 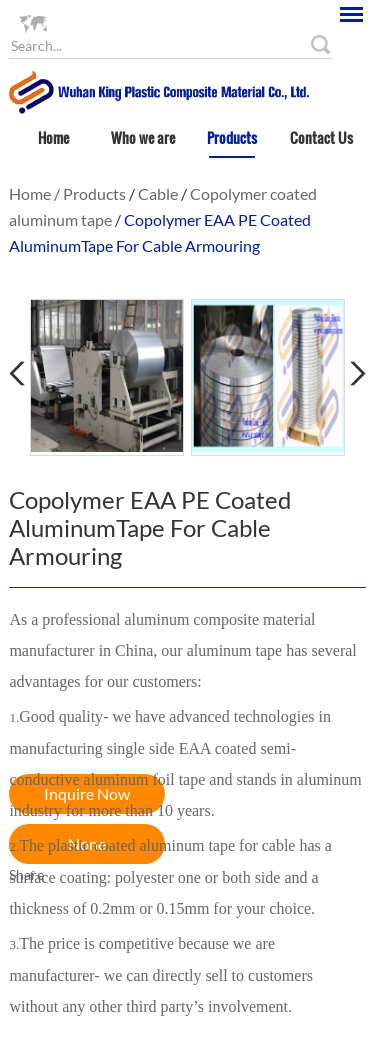 I want to click on Home, so click(x=53, y=137).